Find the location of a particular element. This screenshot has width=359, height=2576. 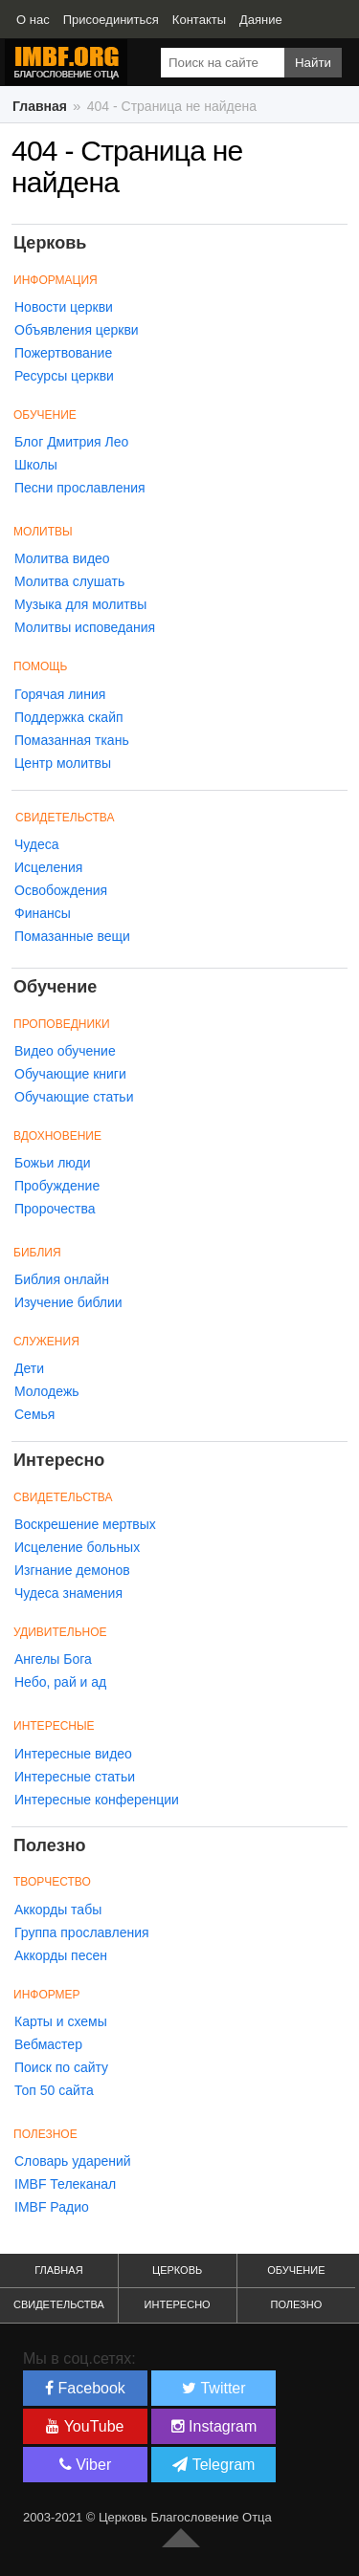

Facebook is located at coordinates (85, 2388).